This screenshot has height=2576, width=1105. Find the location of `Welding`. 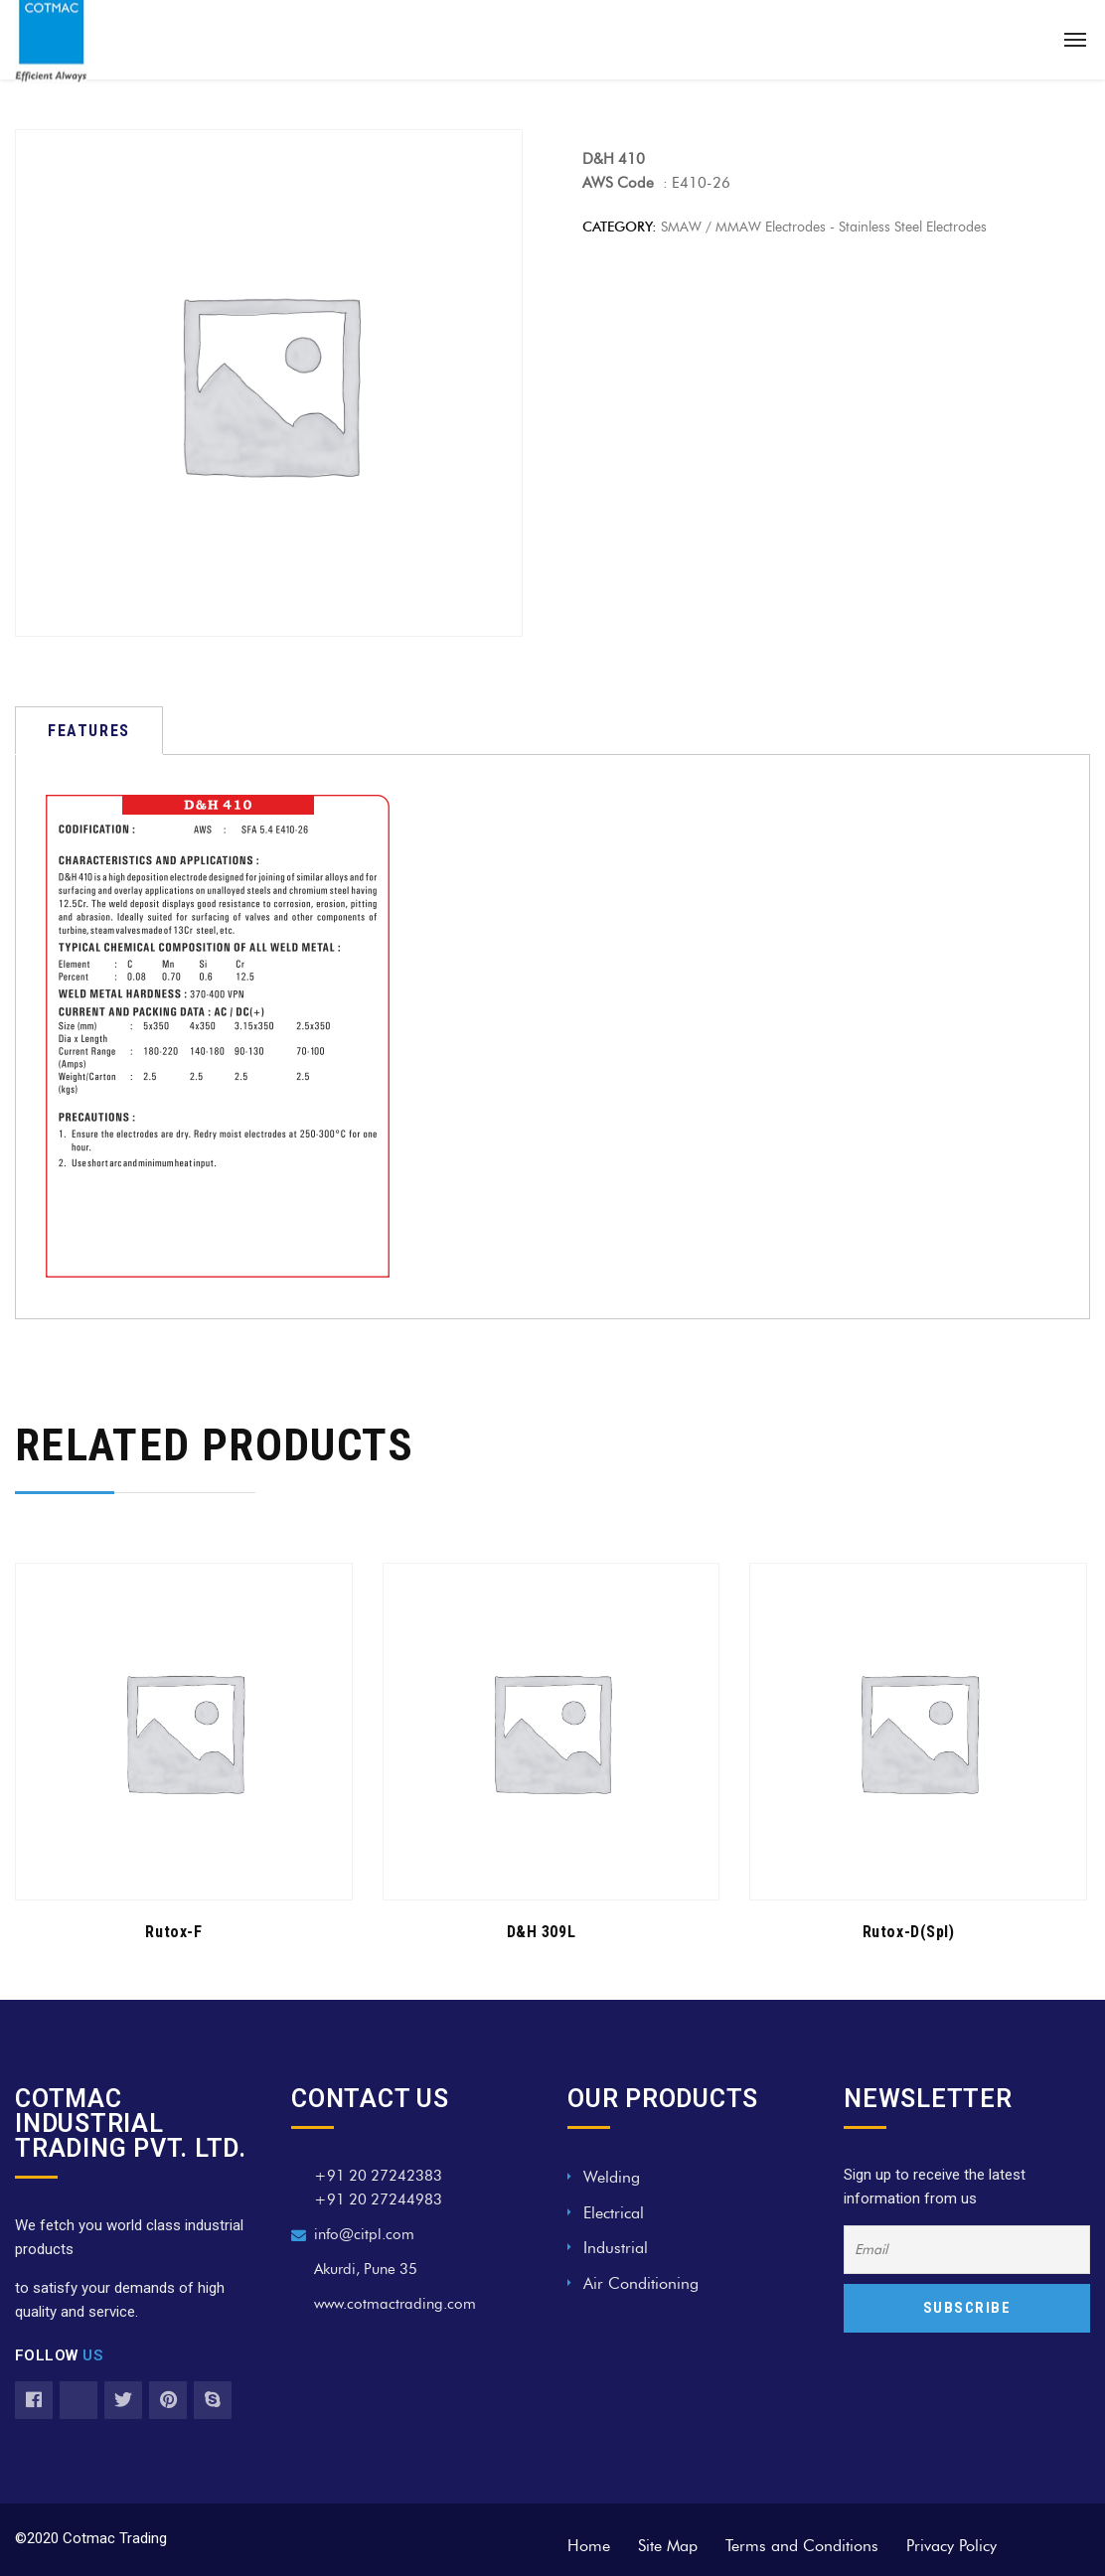

Welding is located at coordinates (611, 2177).